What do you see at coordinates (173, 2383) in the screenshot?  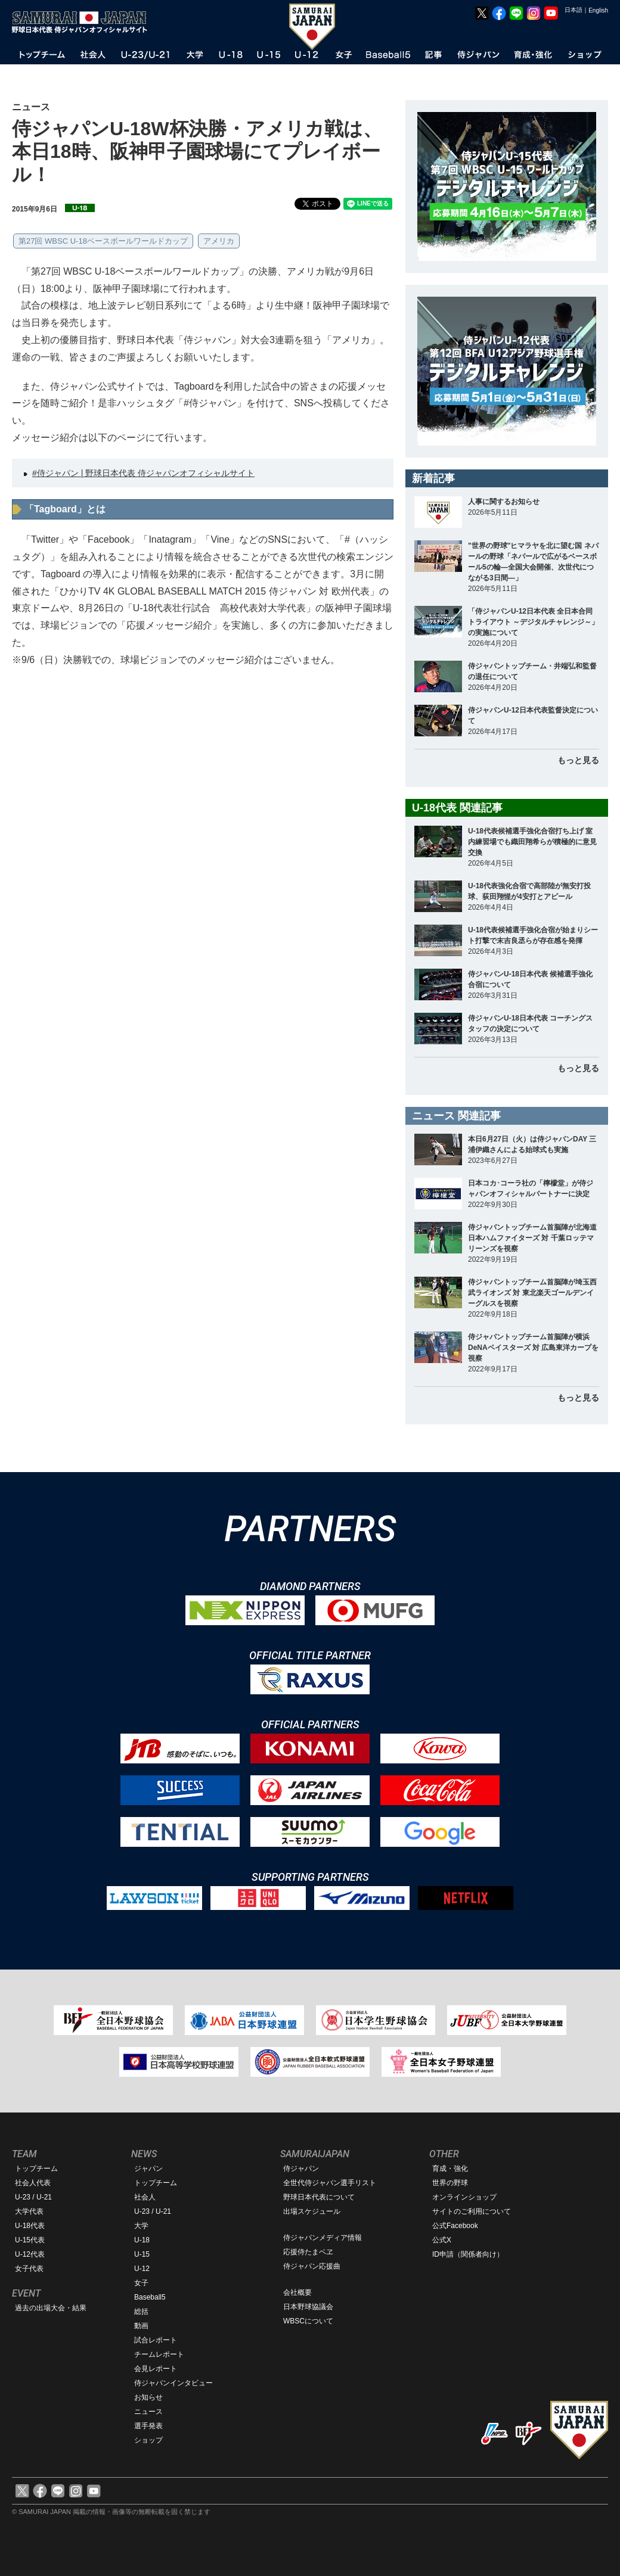 I see `侍ジャパンインタビュー` at bounding box center [173, 2383].